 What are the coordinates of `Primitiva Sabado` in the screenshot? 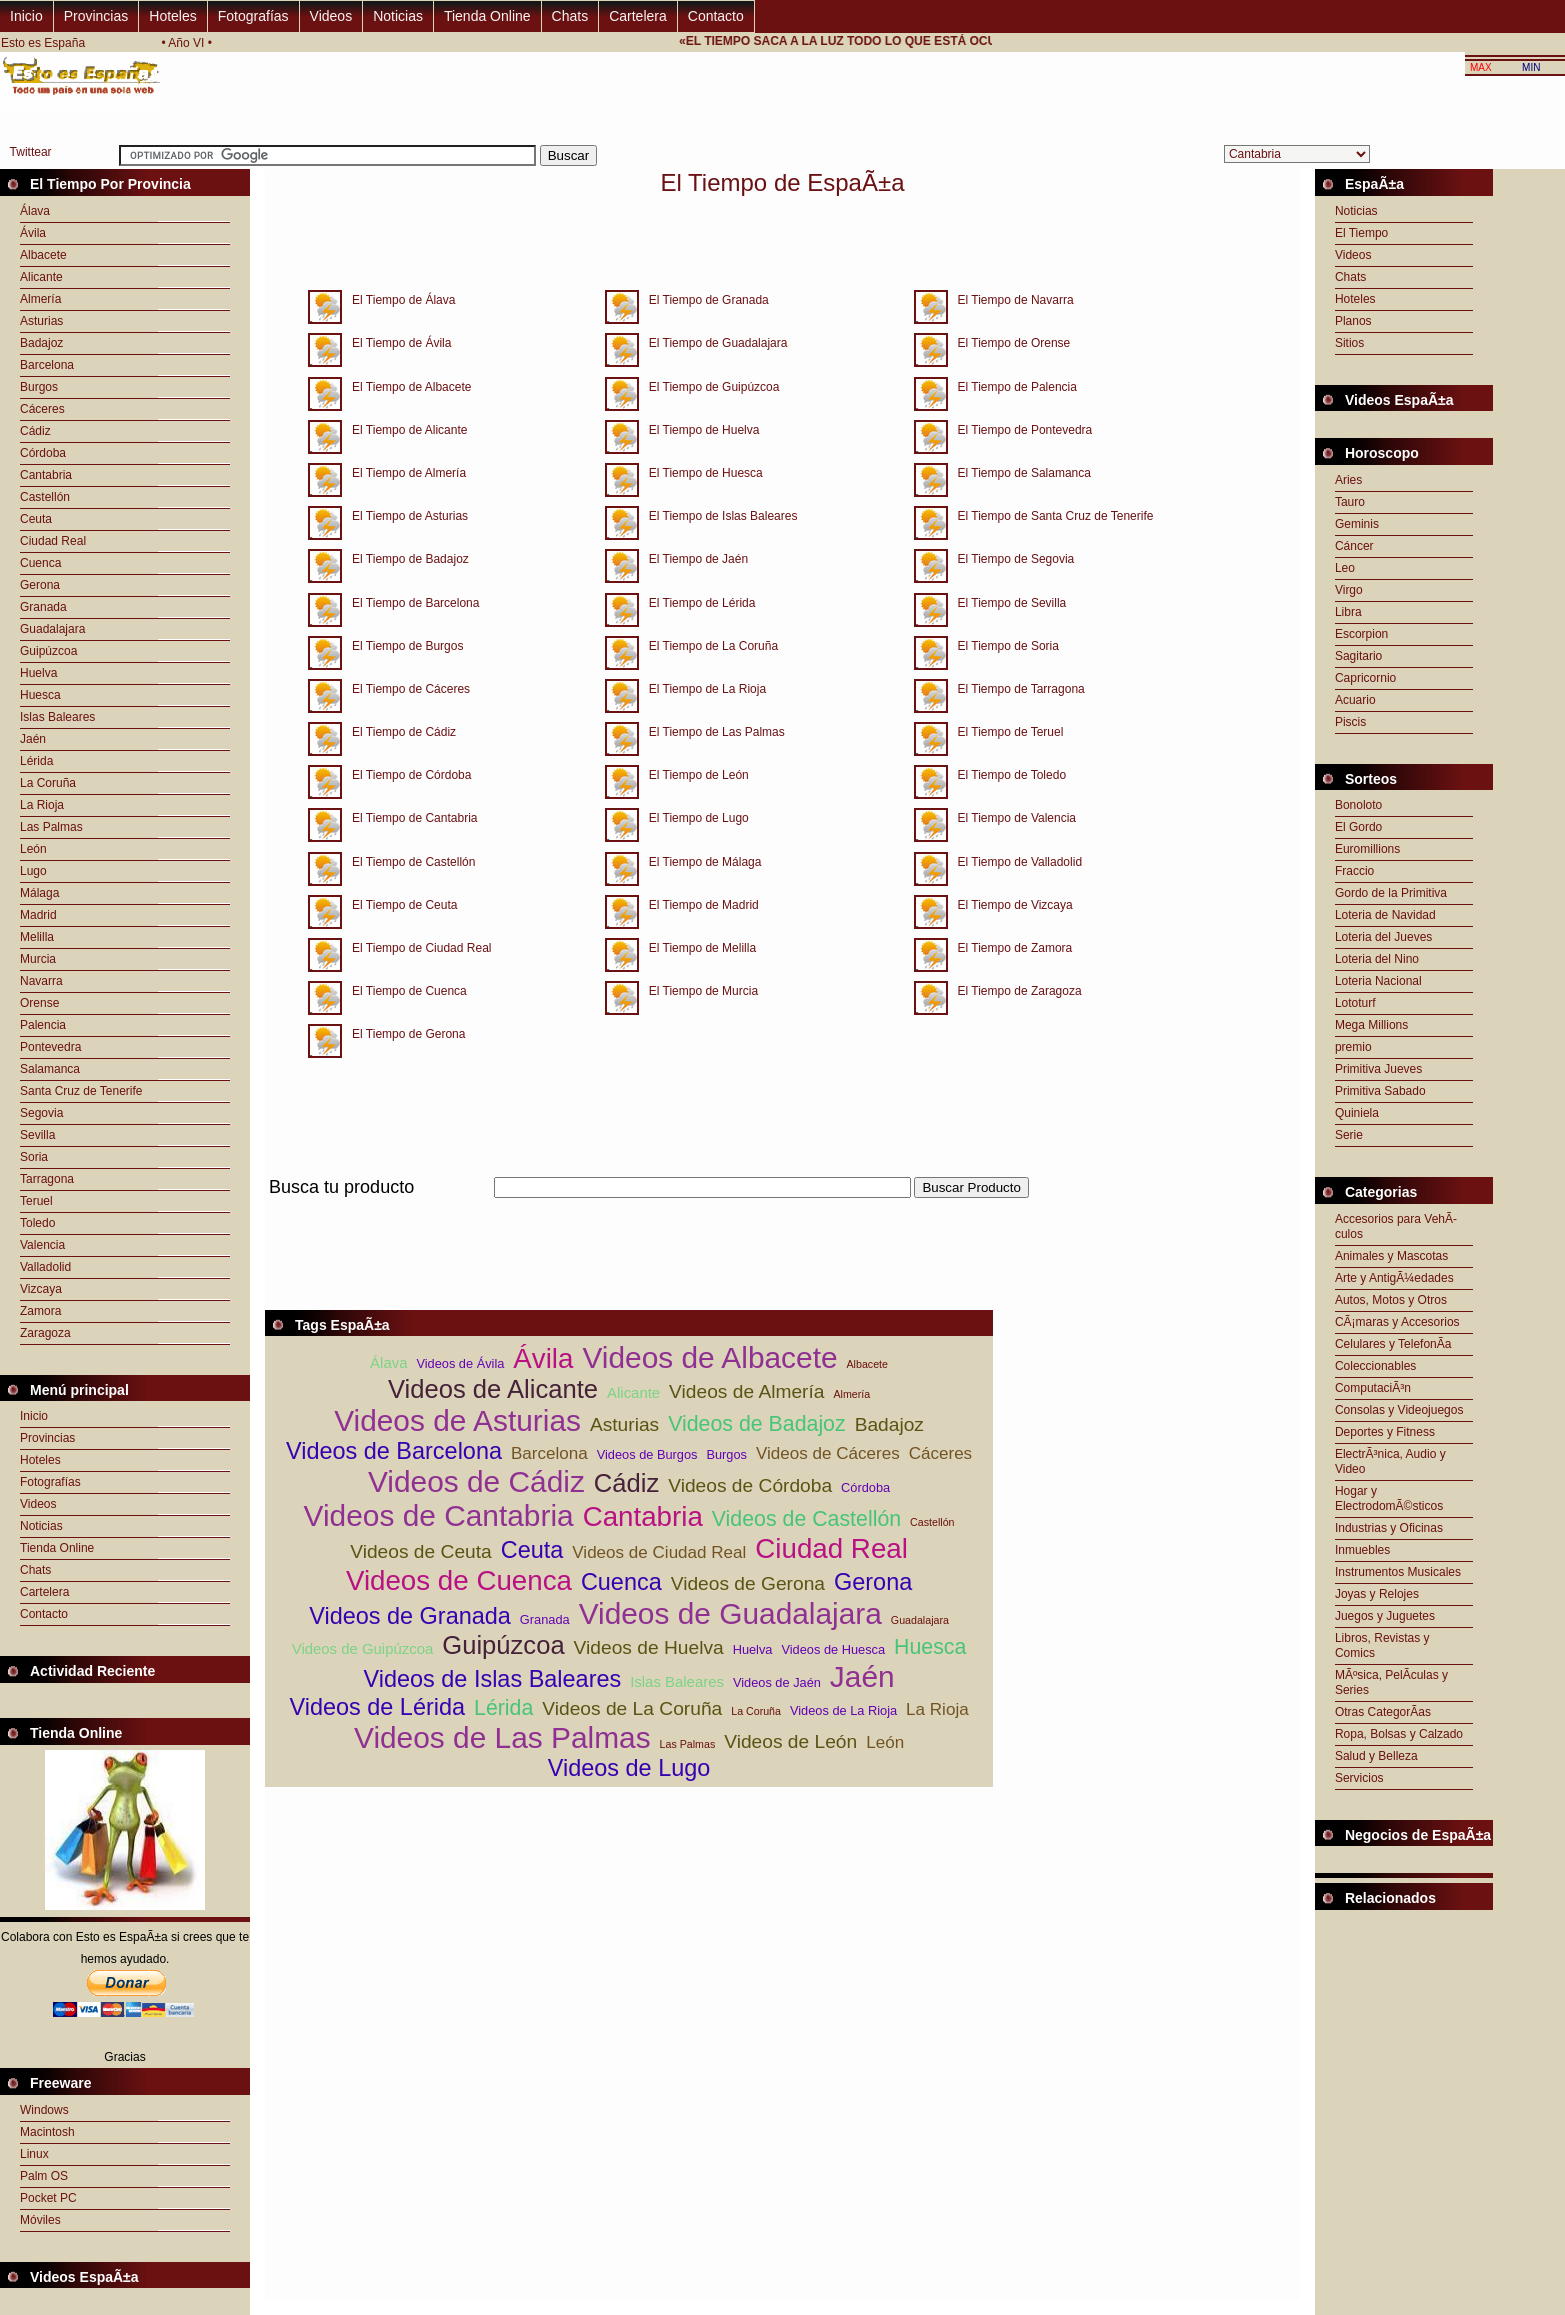 It's located at (1380, 1091).